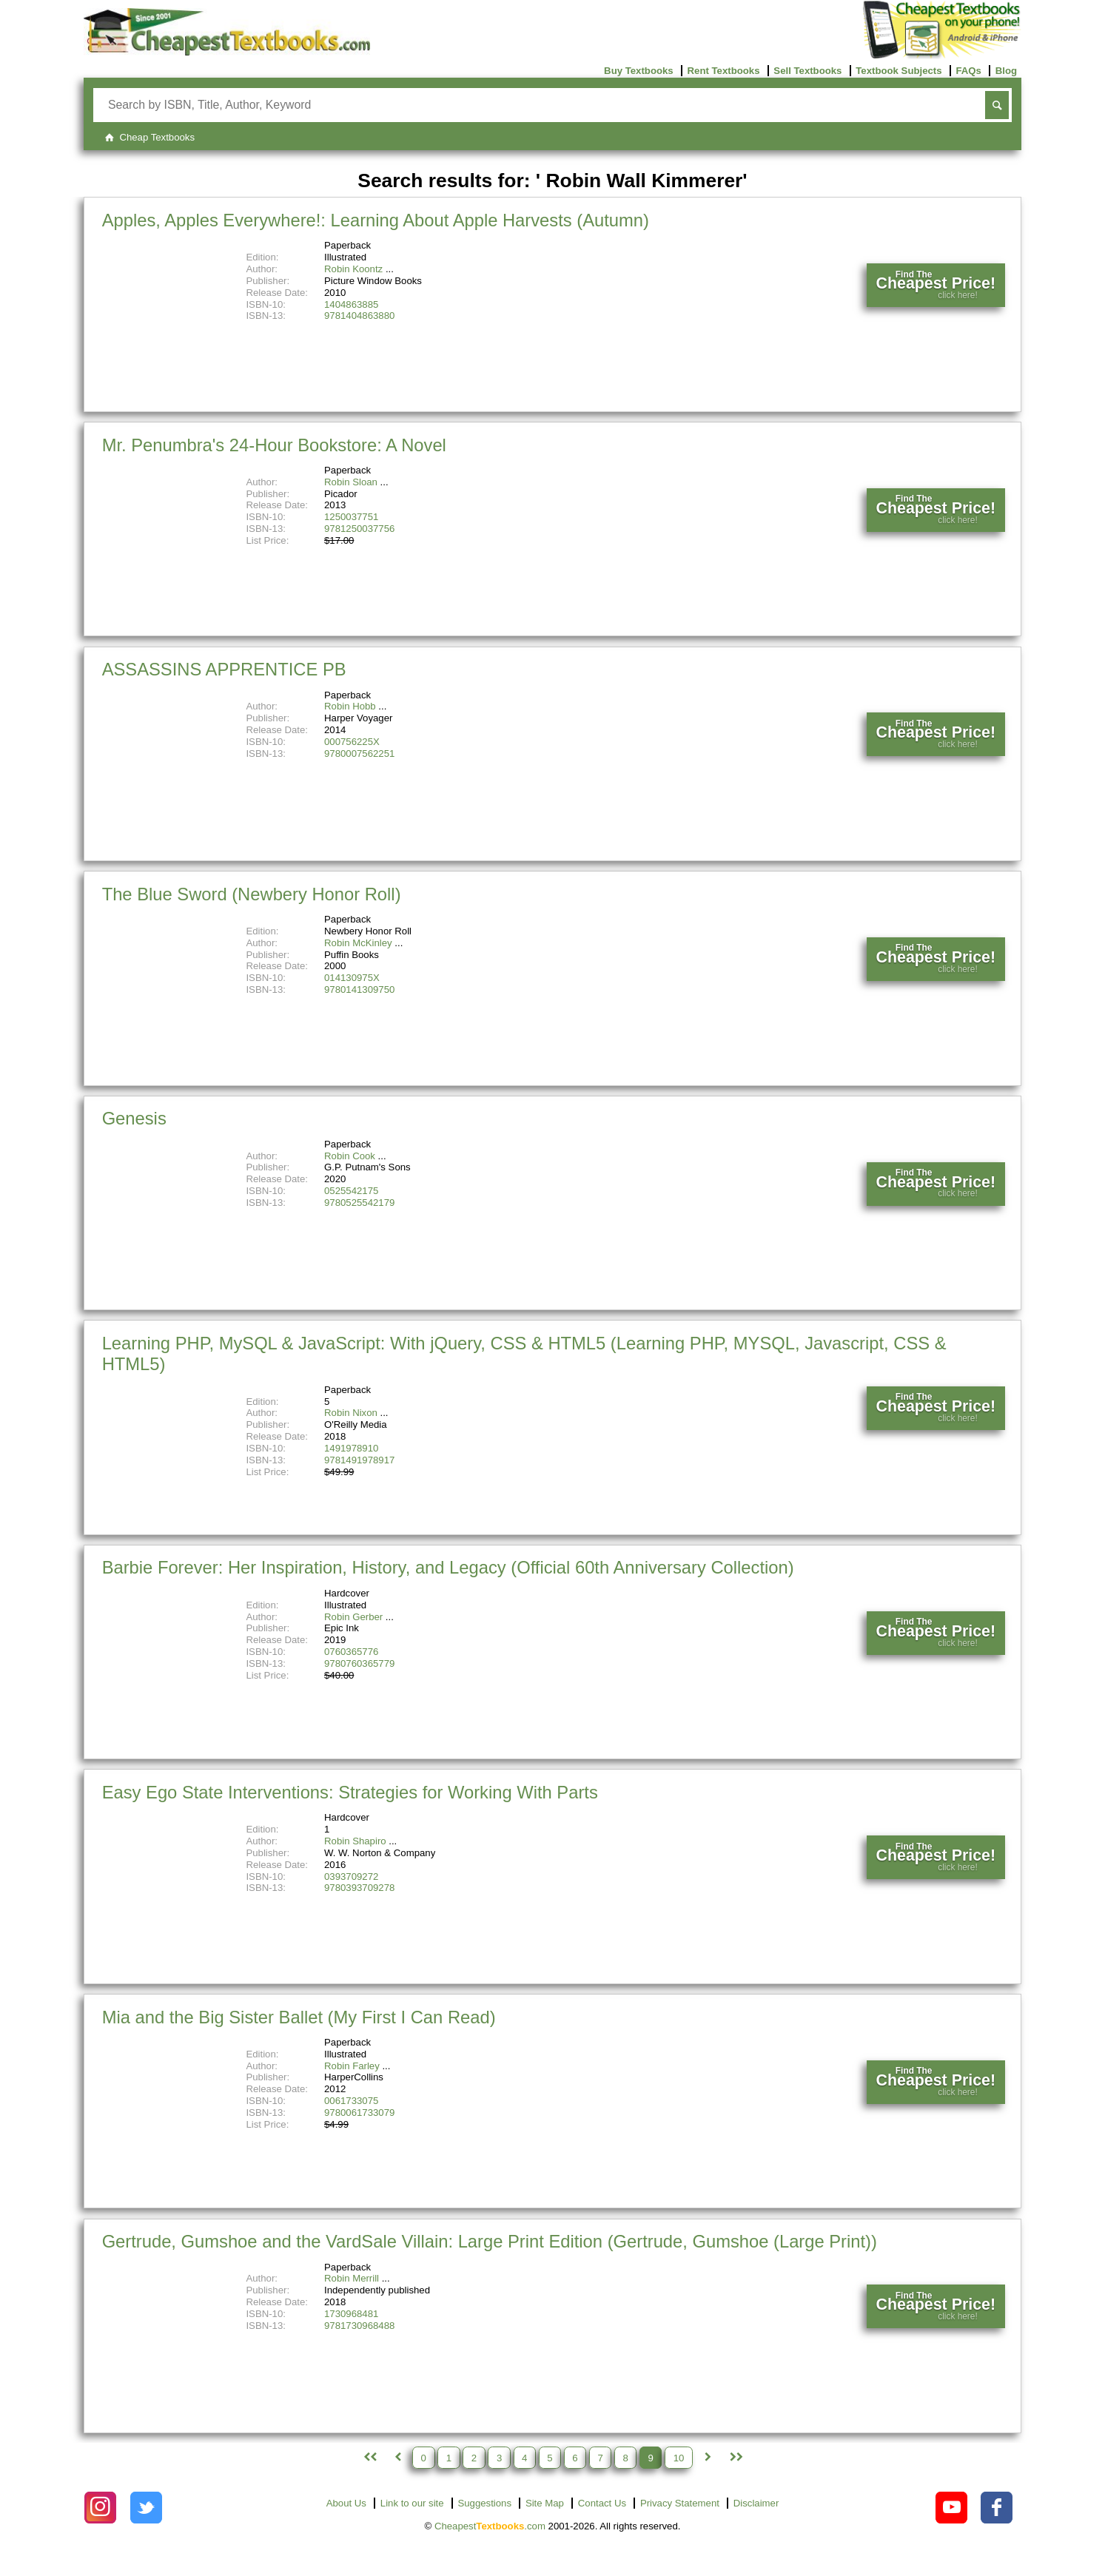 Image resolution: width=1105 pixels, height=2576 pixels. What do you see at coordinates (898, 70) in the screenshot?
I see `Textbook Subjects` at bounding box center [898, 70].